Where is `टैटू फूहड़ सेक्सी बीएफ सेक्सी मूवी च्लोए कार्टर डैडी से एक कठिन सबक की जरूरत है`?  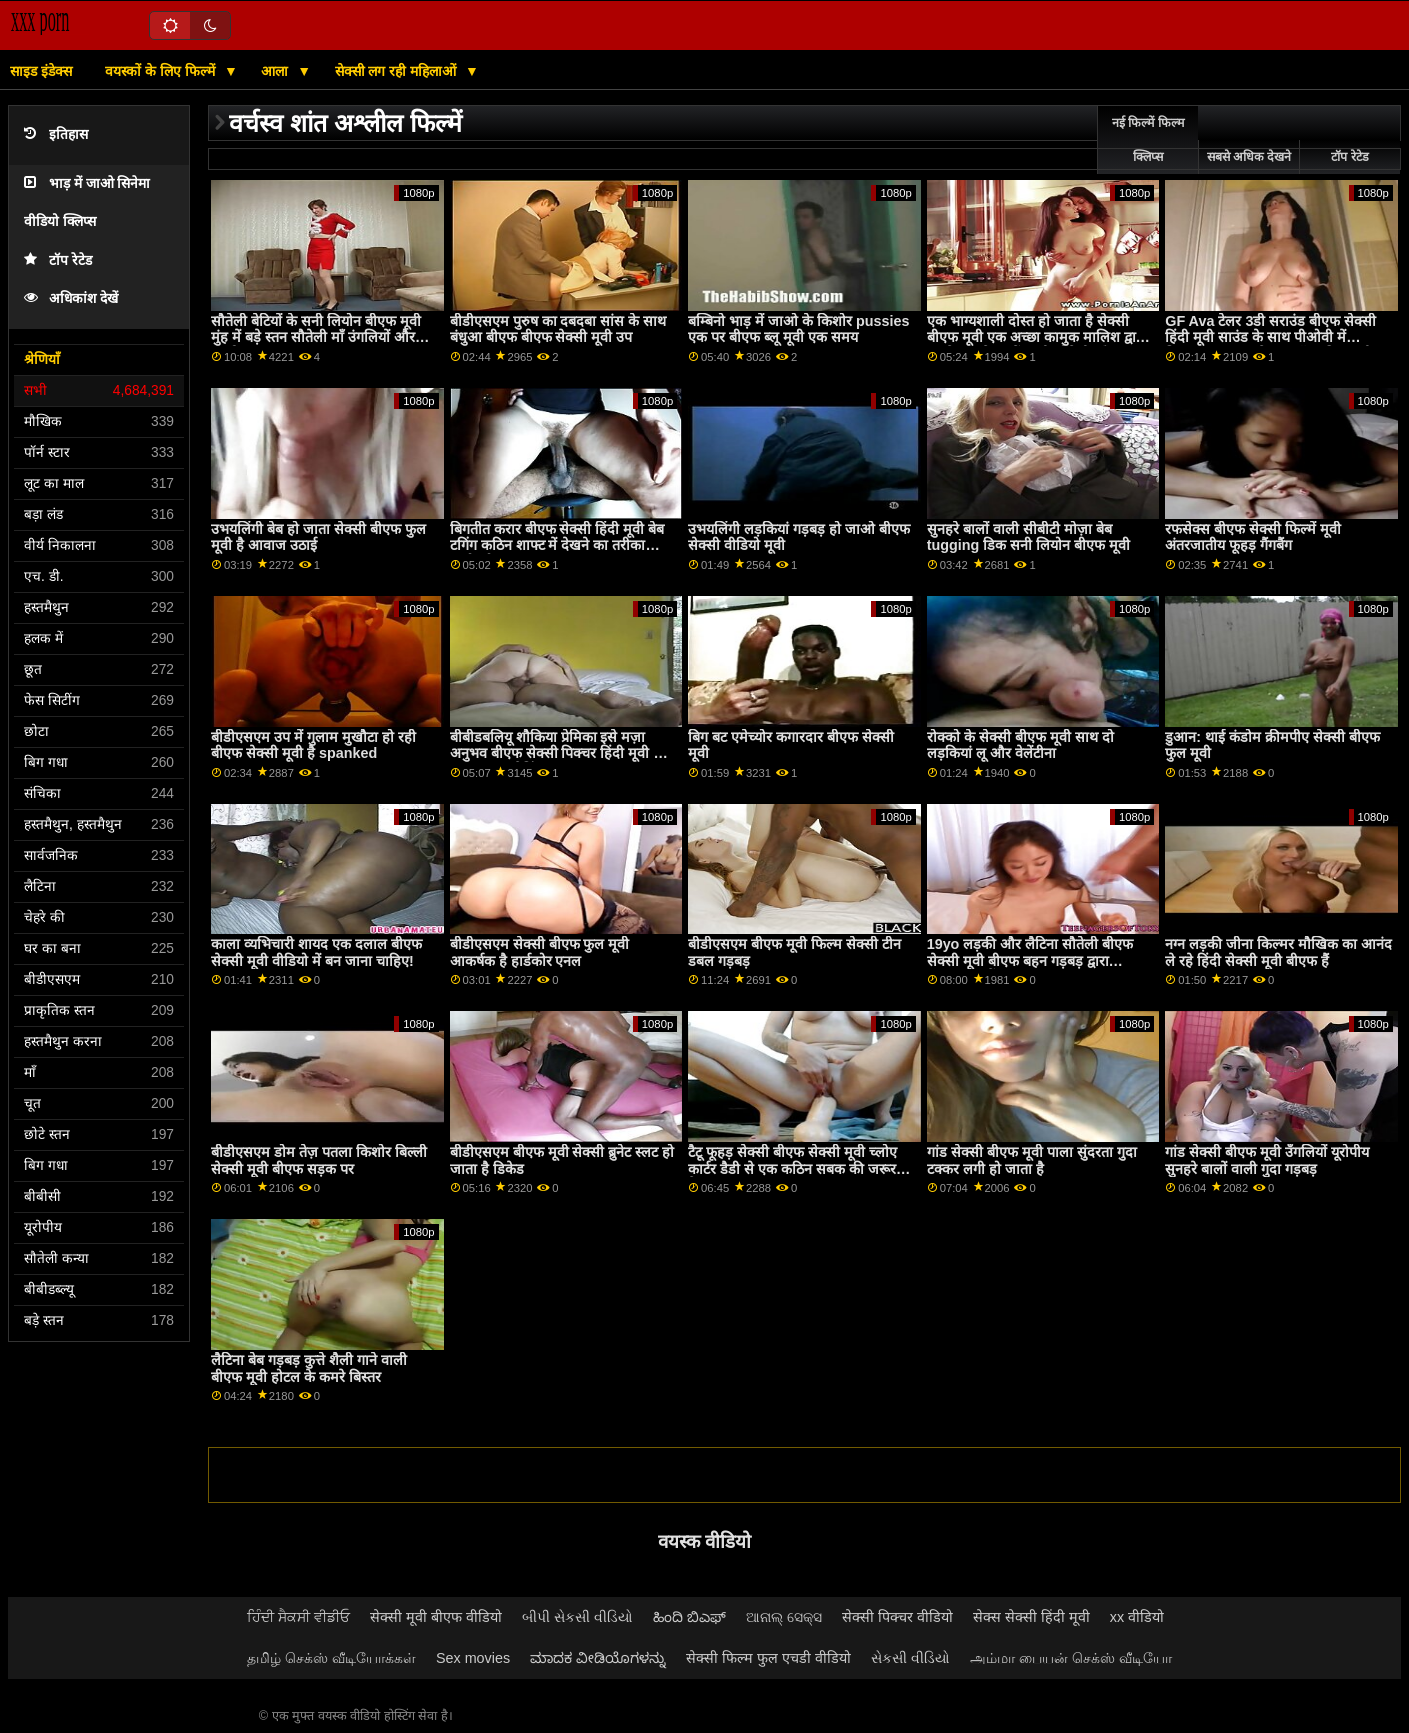
टैटू फूहड़ सेक्सी बीएफ सेक्सी मूवी च्लोए कार्टर डैडी से एक कठिन सबक की जरूरत है is located at coordinates (796, 1168).